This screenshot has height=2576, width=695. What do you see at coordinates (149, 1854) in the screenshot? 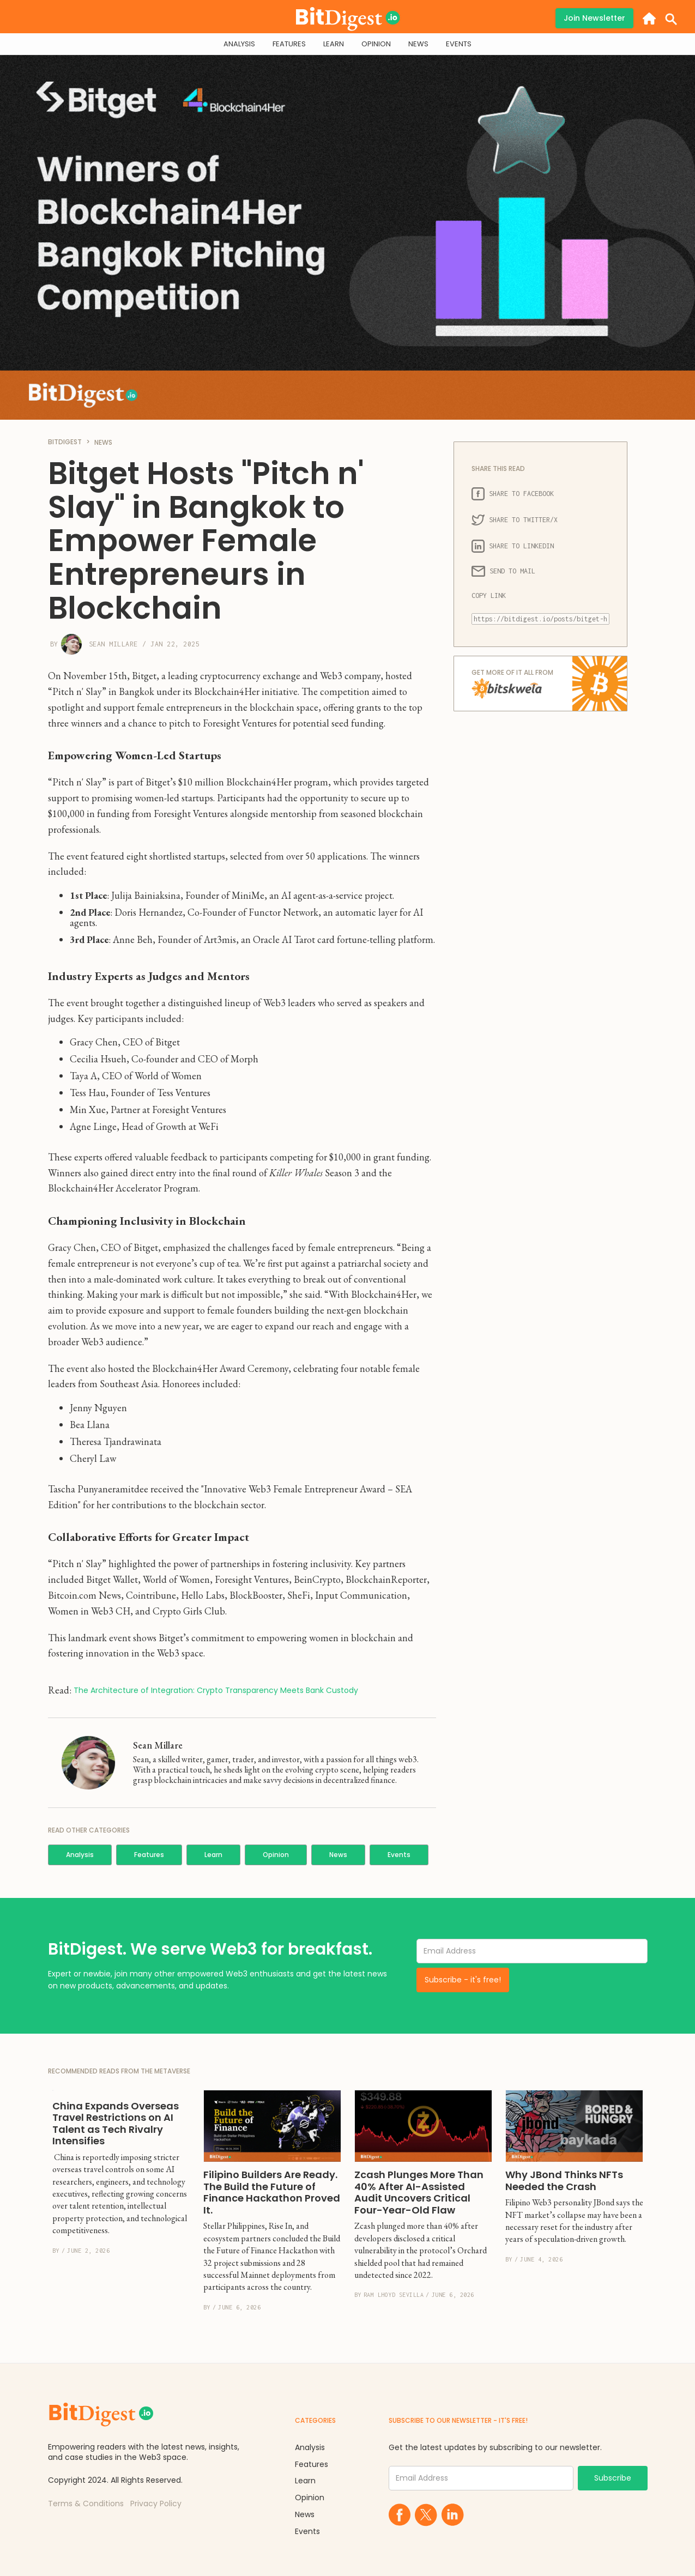
I see `Features` at bounding box center [149, 1854].